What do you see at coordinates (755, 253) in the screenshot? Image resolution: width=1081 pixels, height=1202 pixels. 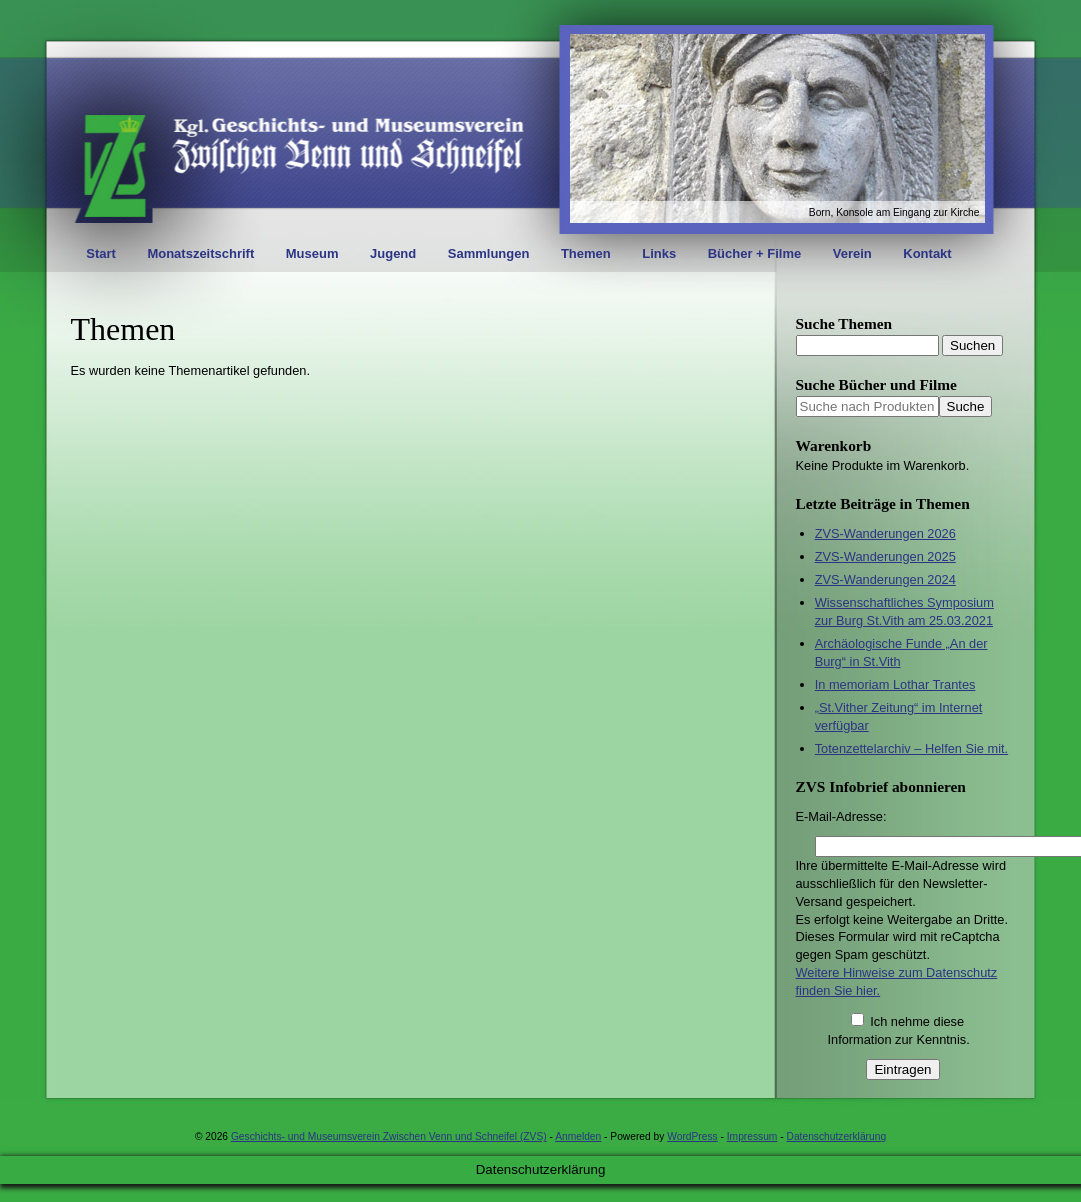 I see `Bücher + Filme` at bounding box center [755, 253].